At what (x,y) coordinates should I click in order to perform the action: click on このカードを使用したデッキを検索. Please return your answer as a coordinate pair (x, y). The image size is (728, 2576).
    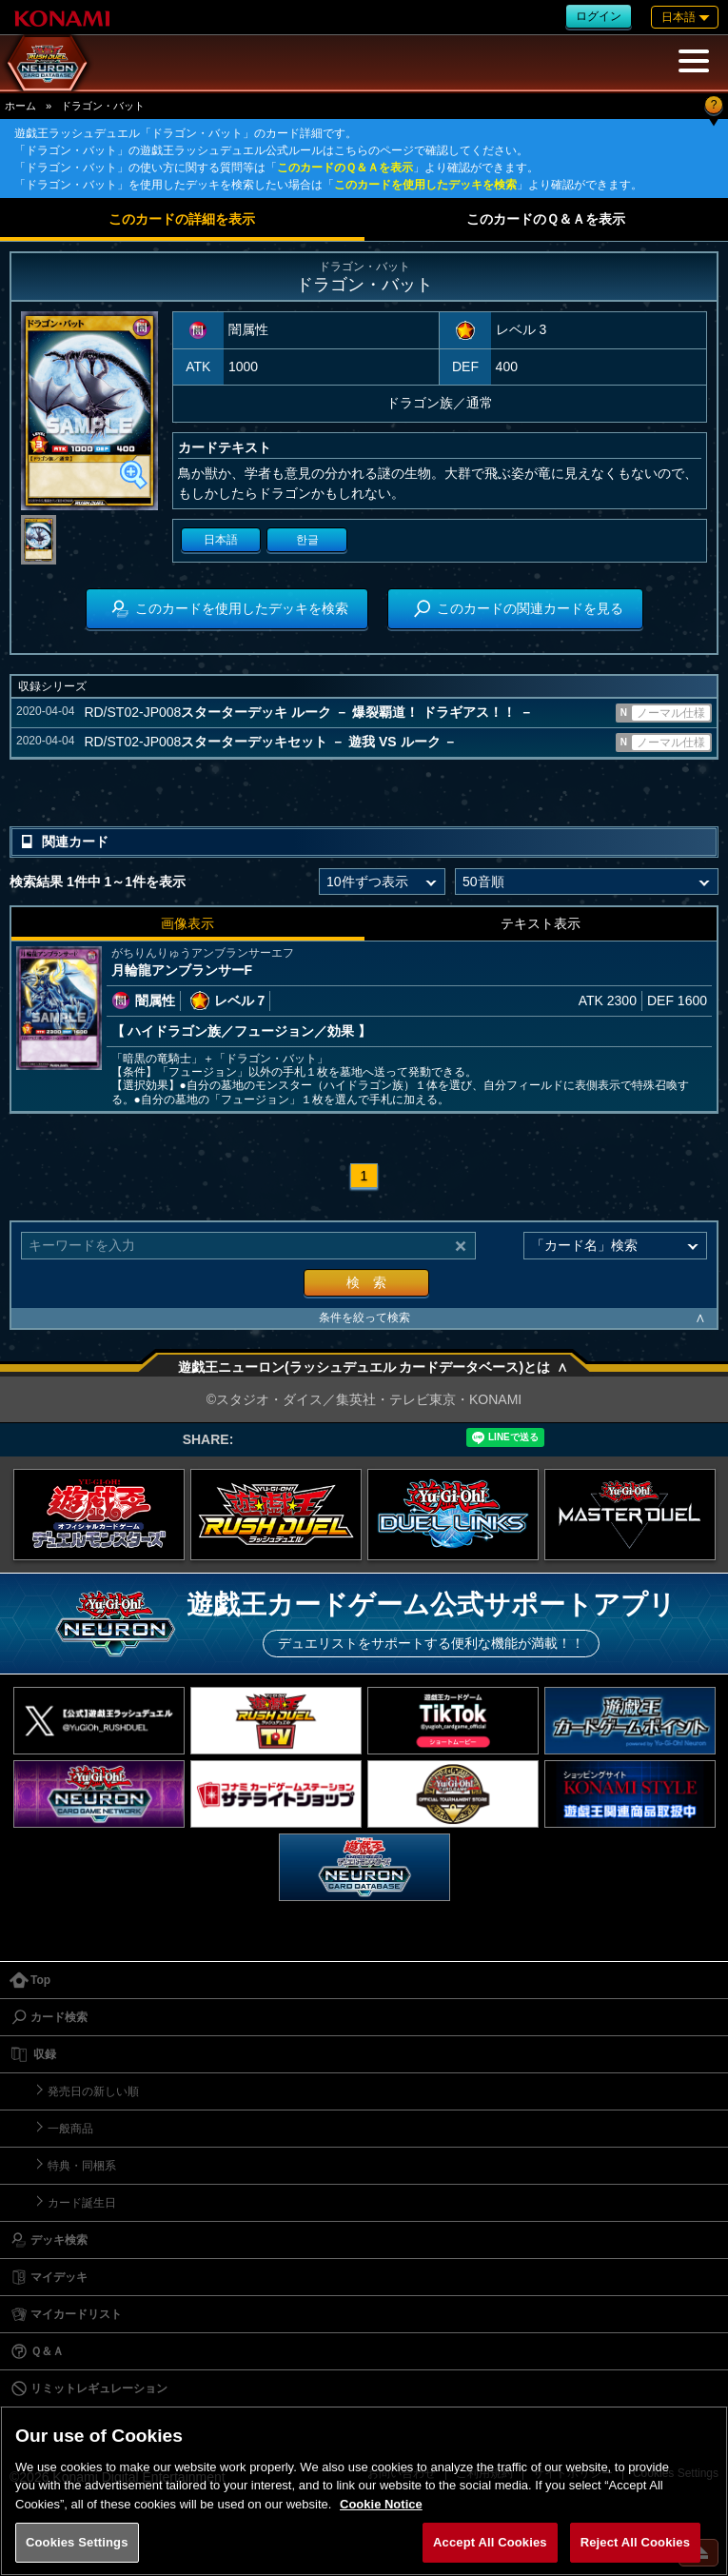
    Looking at the image, I should click on (425, 184).